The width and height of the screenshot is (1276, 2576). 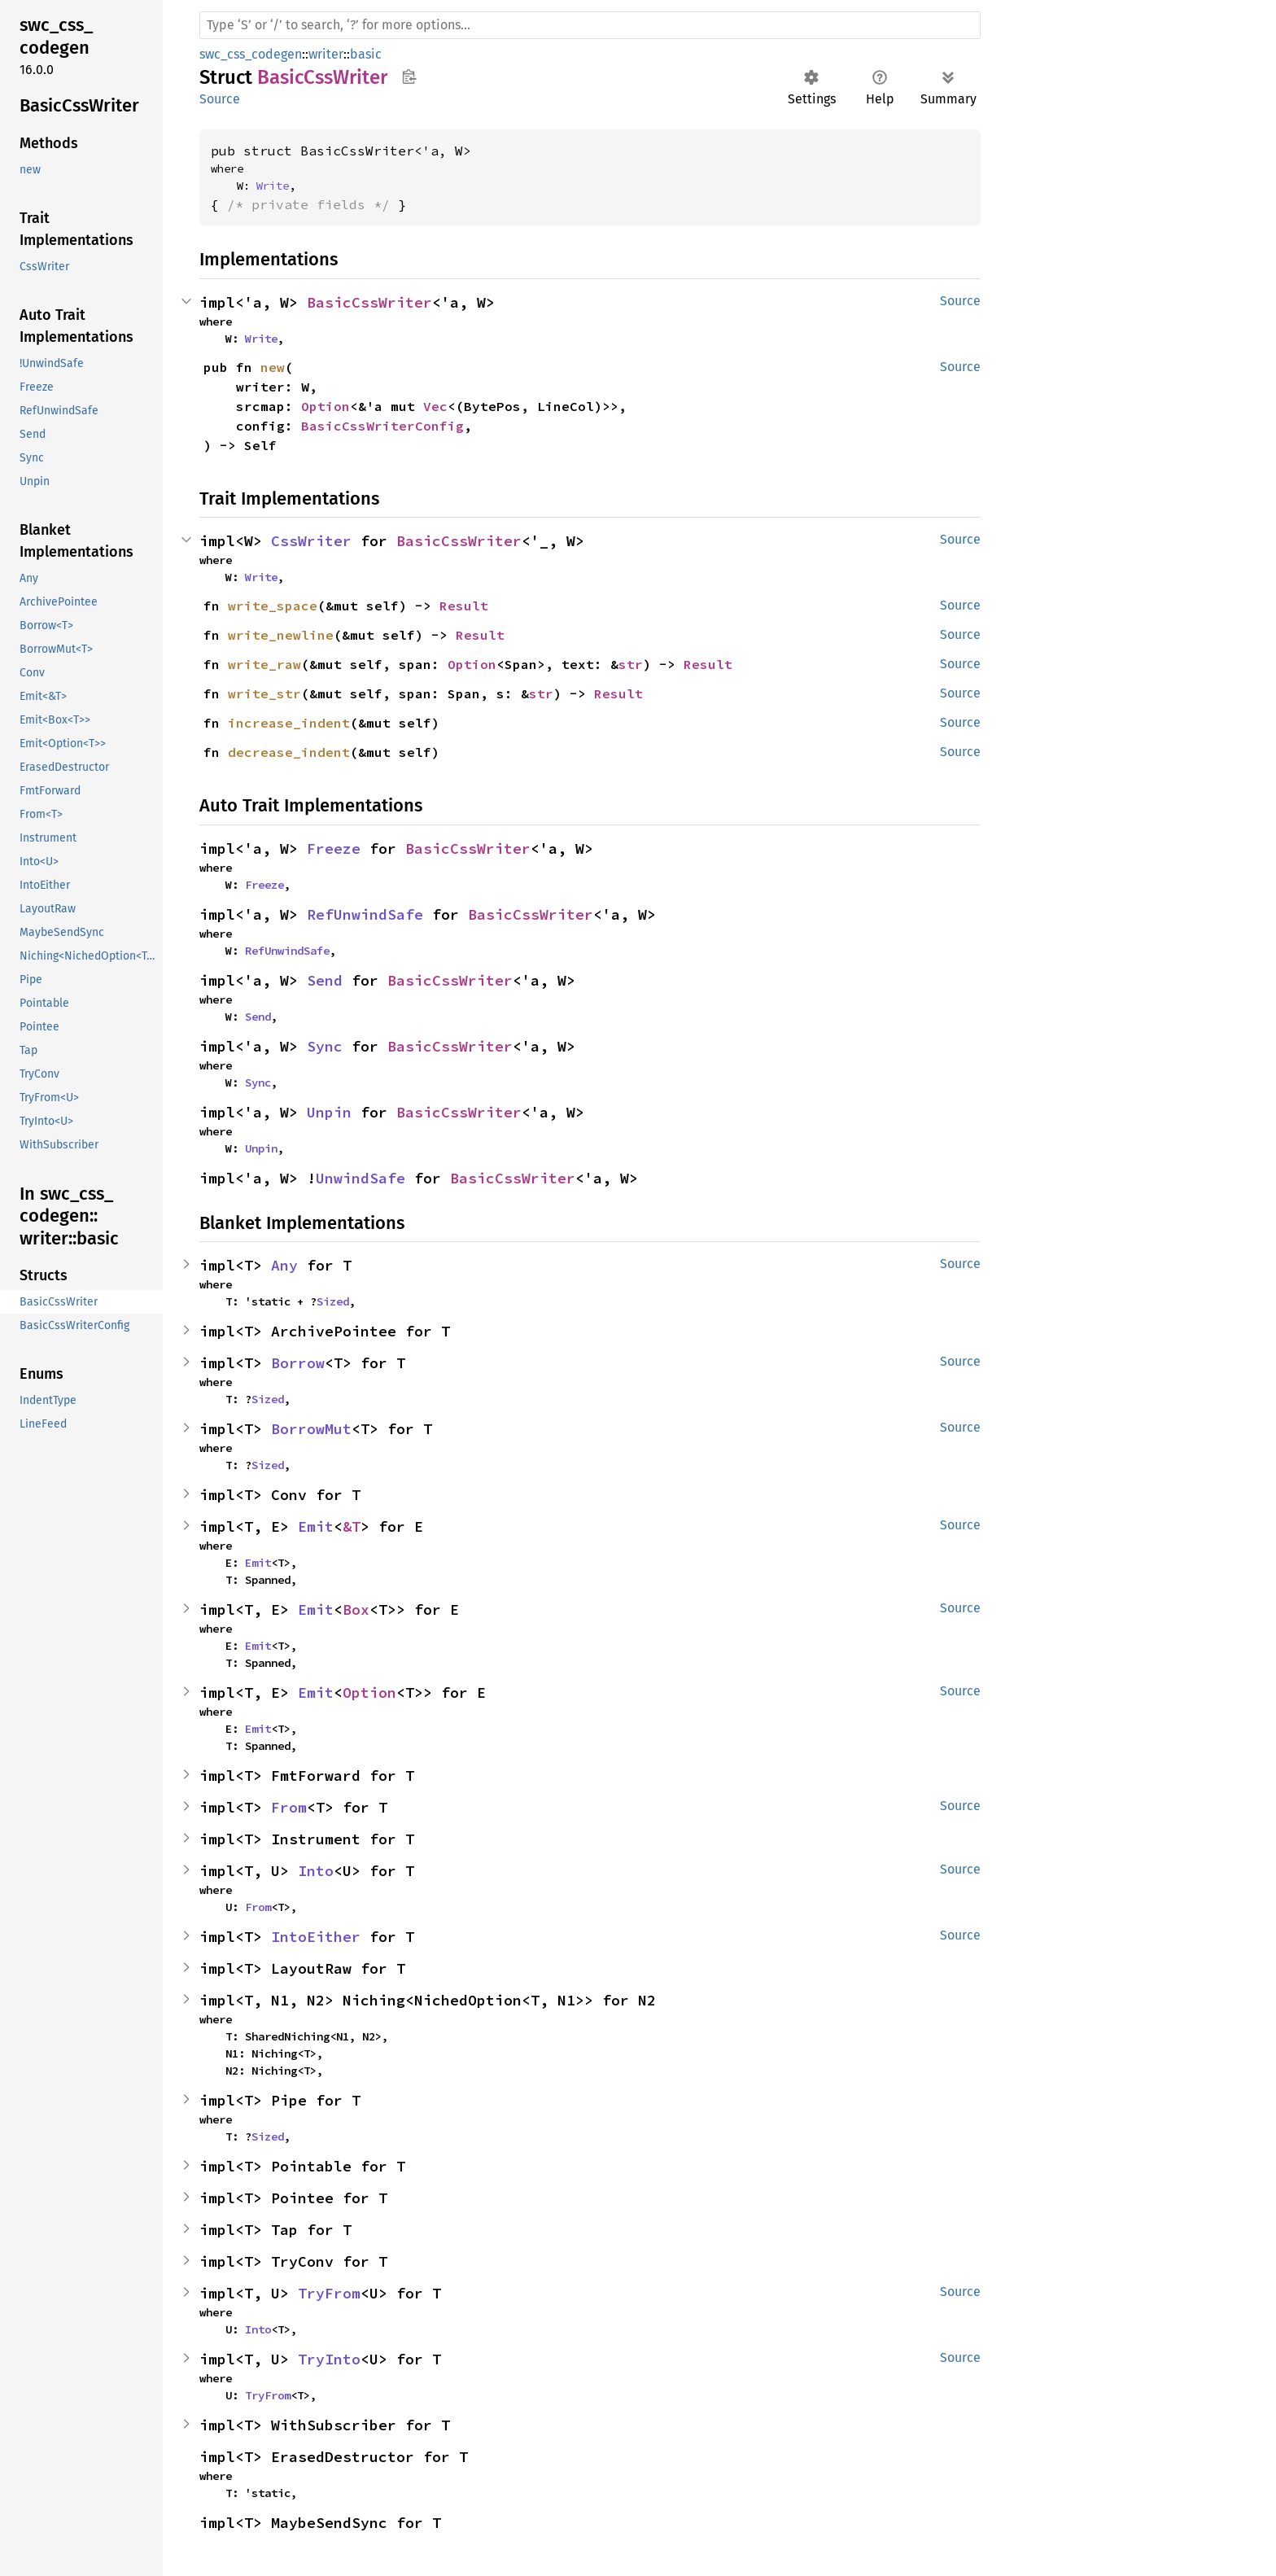 What do you see at coordinates (272, 605) in the screenshot?
I see `write_space` at bounding box center [272, 605].